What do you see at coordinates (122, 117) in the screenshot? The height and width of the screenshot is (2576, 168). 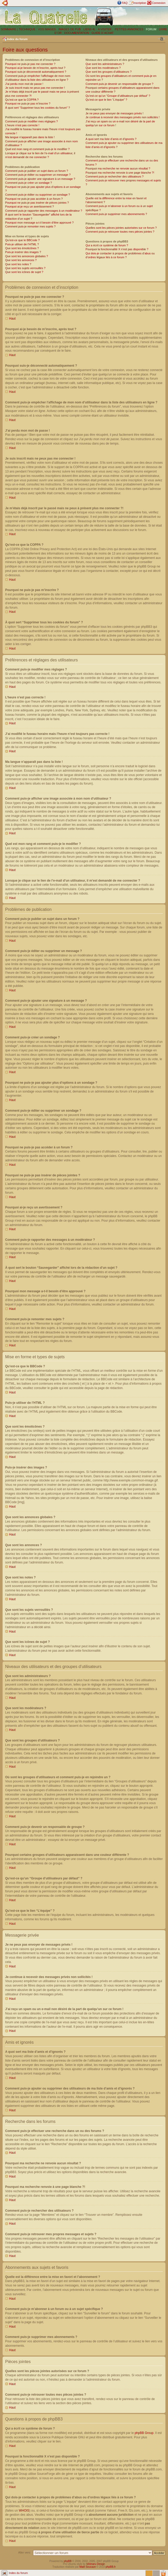 I see `Je continue à recevoir des messages privés non sollicités !` at bounding box center [122, 117].